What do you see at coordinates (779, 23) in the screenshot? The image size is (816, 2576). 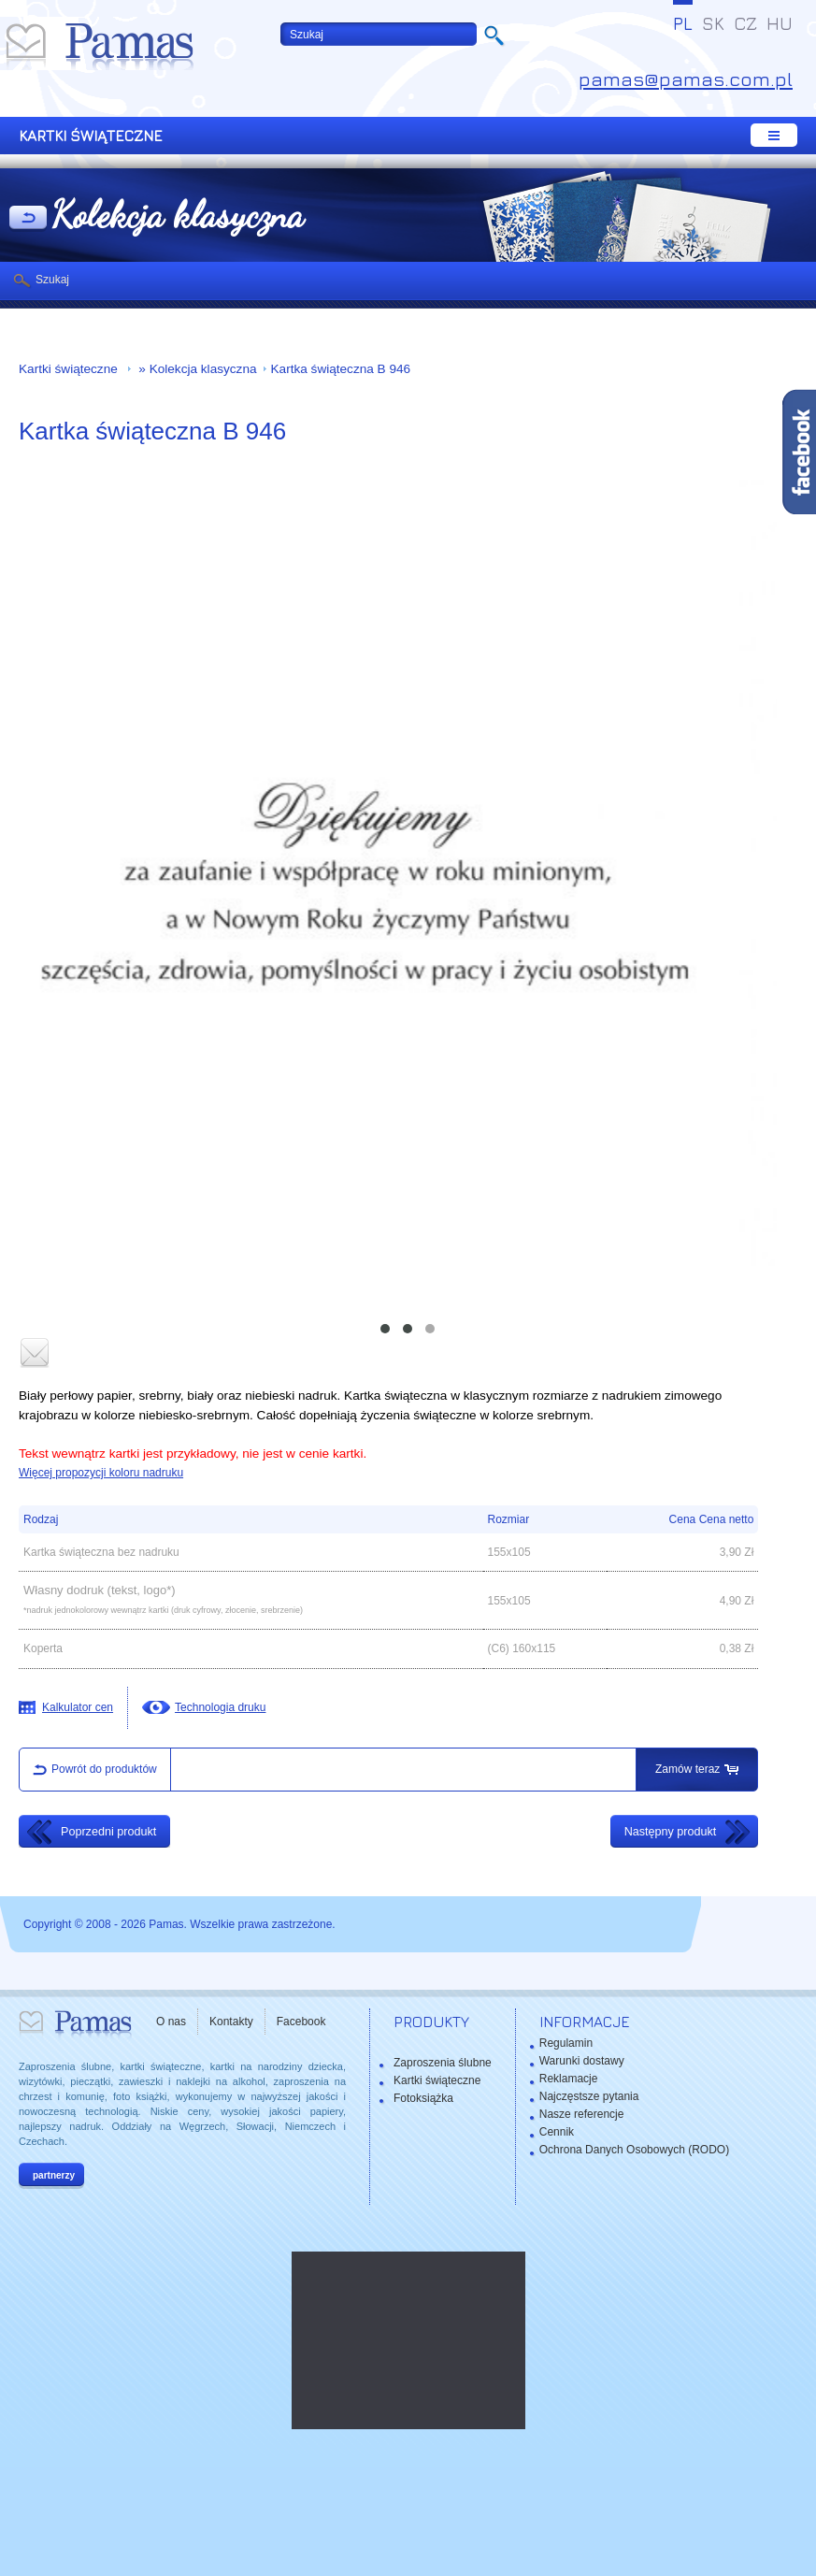 I see `HU` at bounding box center [779, 23].